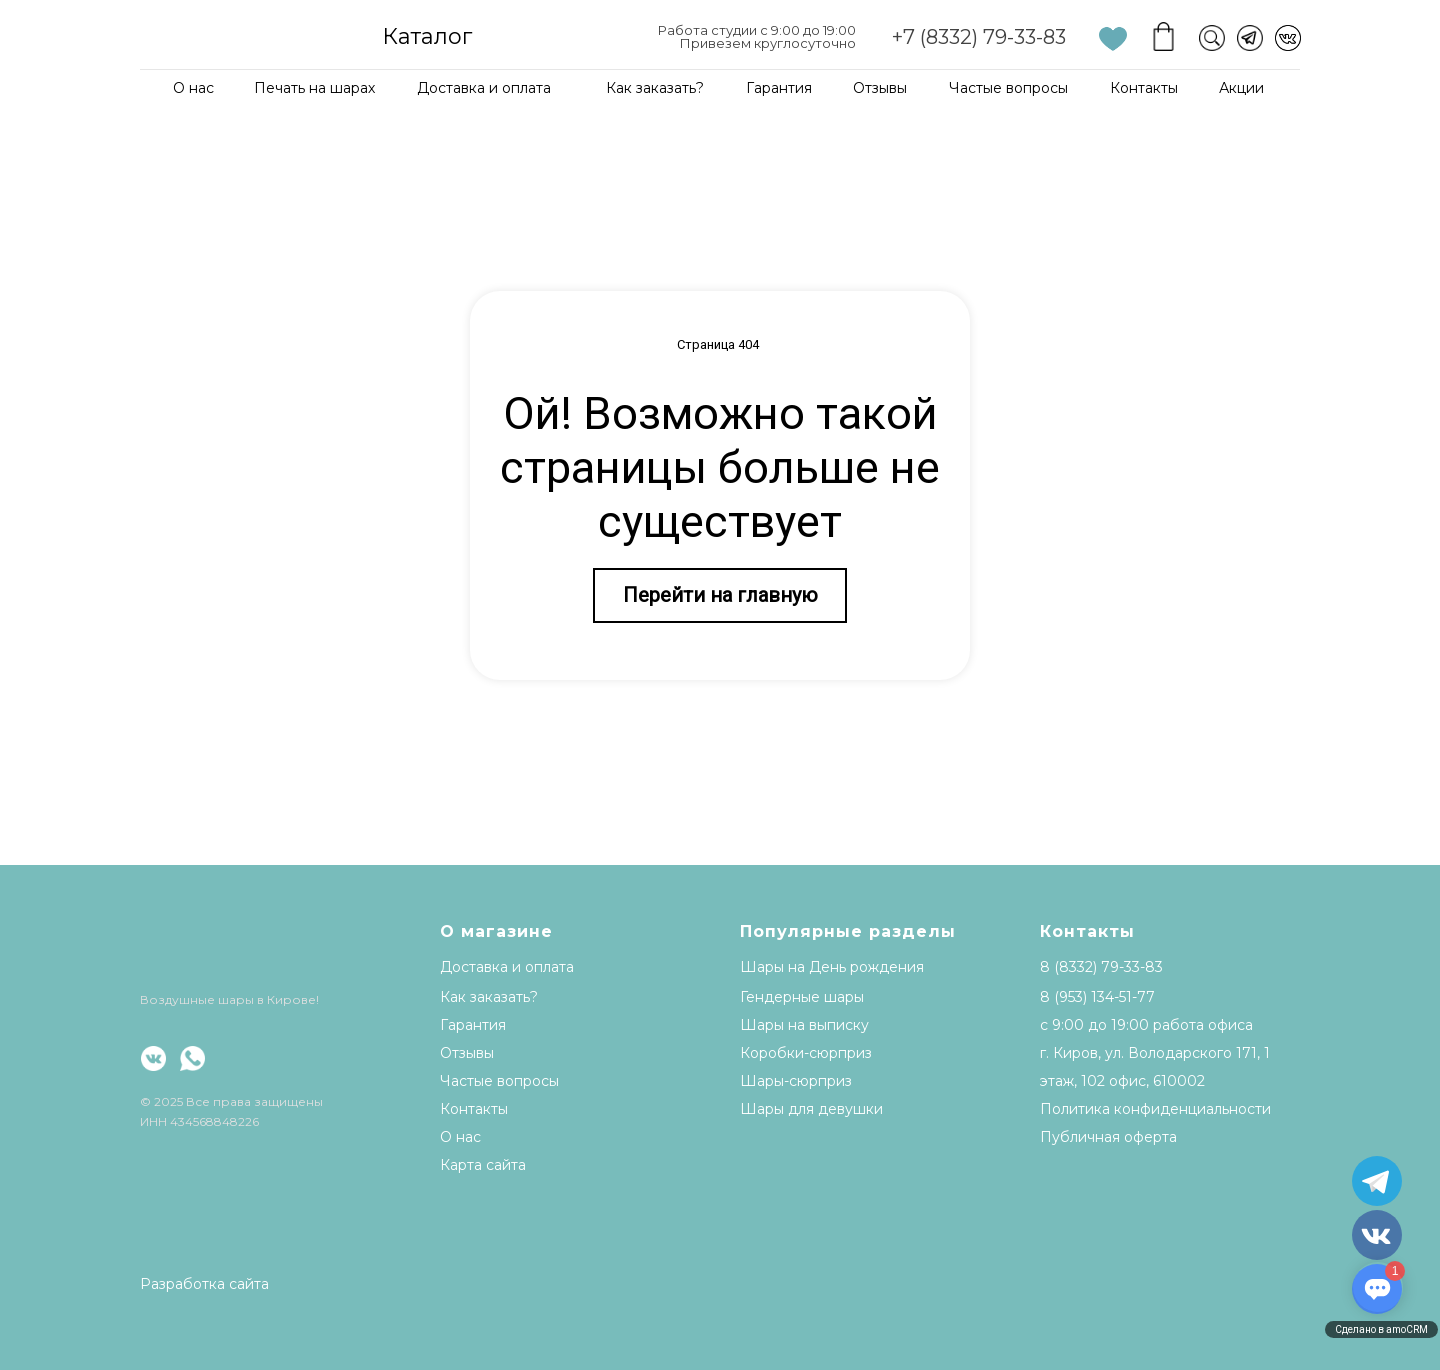  What do you see at coordinates (979, 37) in the screenshot?
I see `+7 (8332) 79-33-83` at bounding box center [979, 37].